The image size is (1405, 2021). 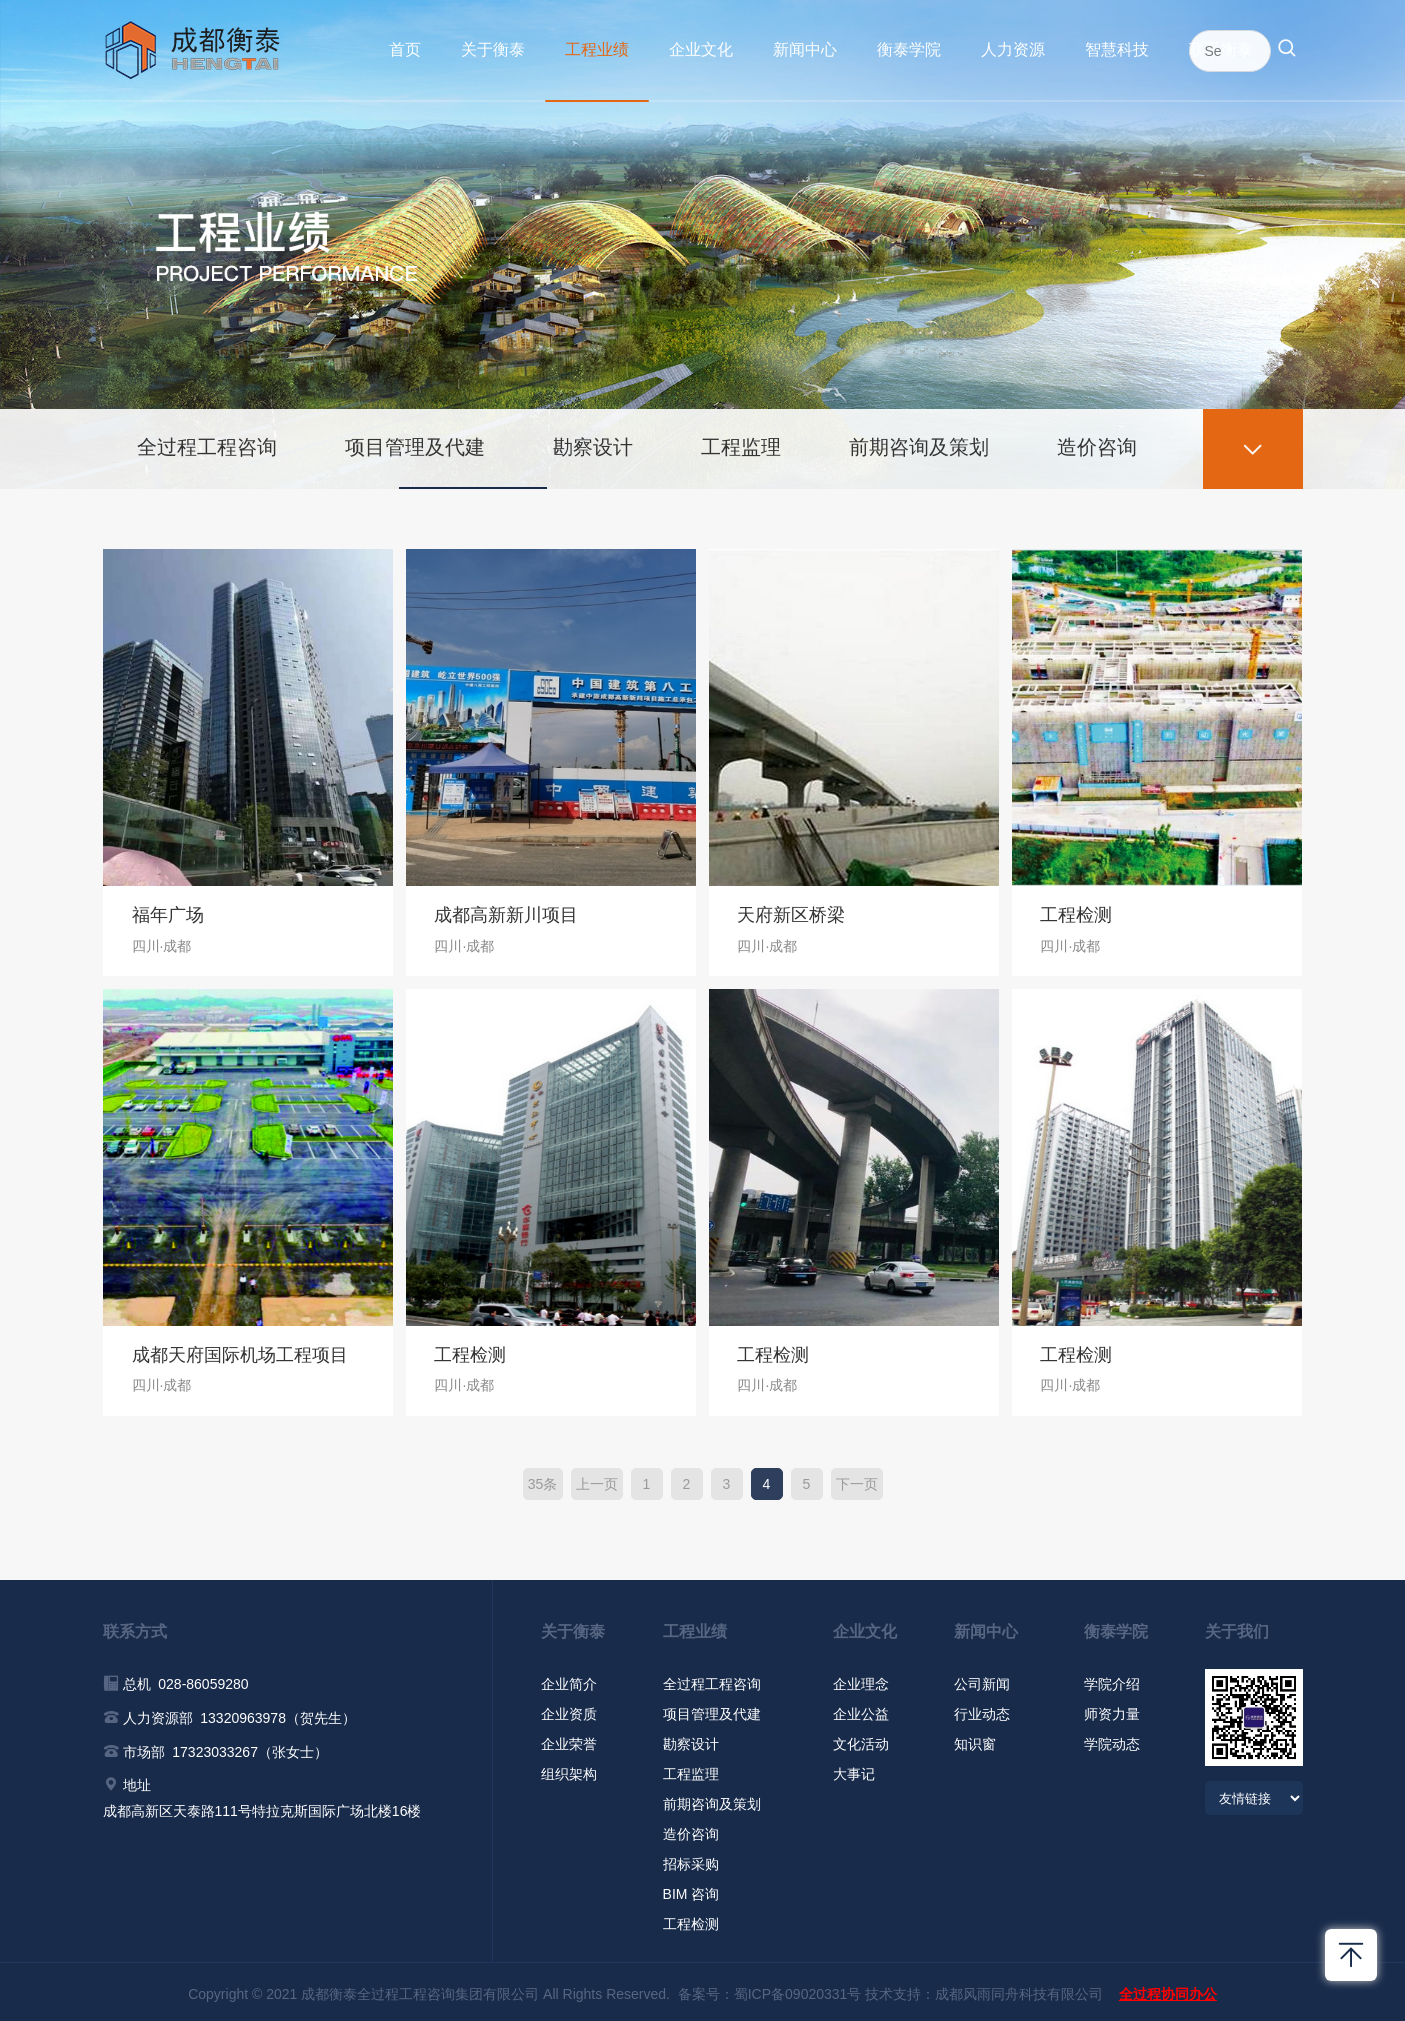 I want to click on BIM 咨询, so click(x=691, y=1890).